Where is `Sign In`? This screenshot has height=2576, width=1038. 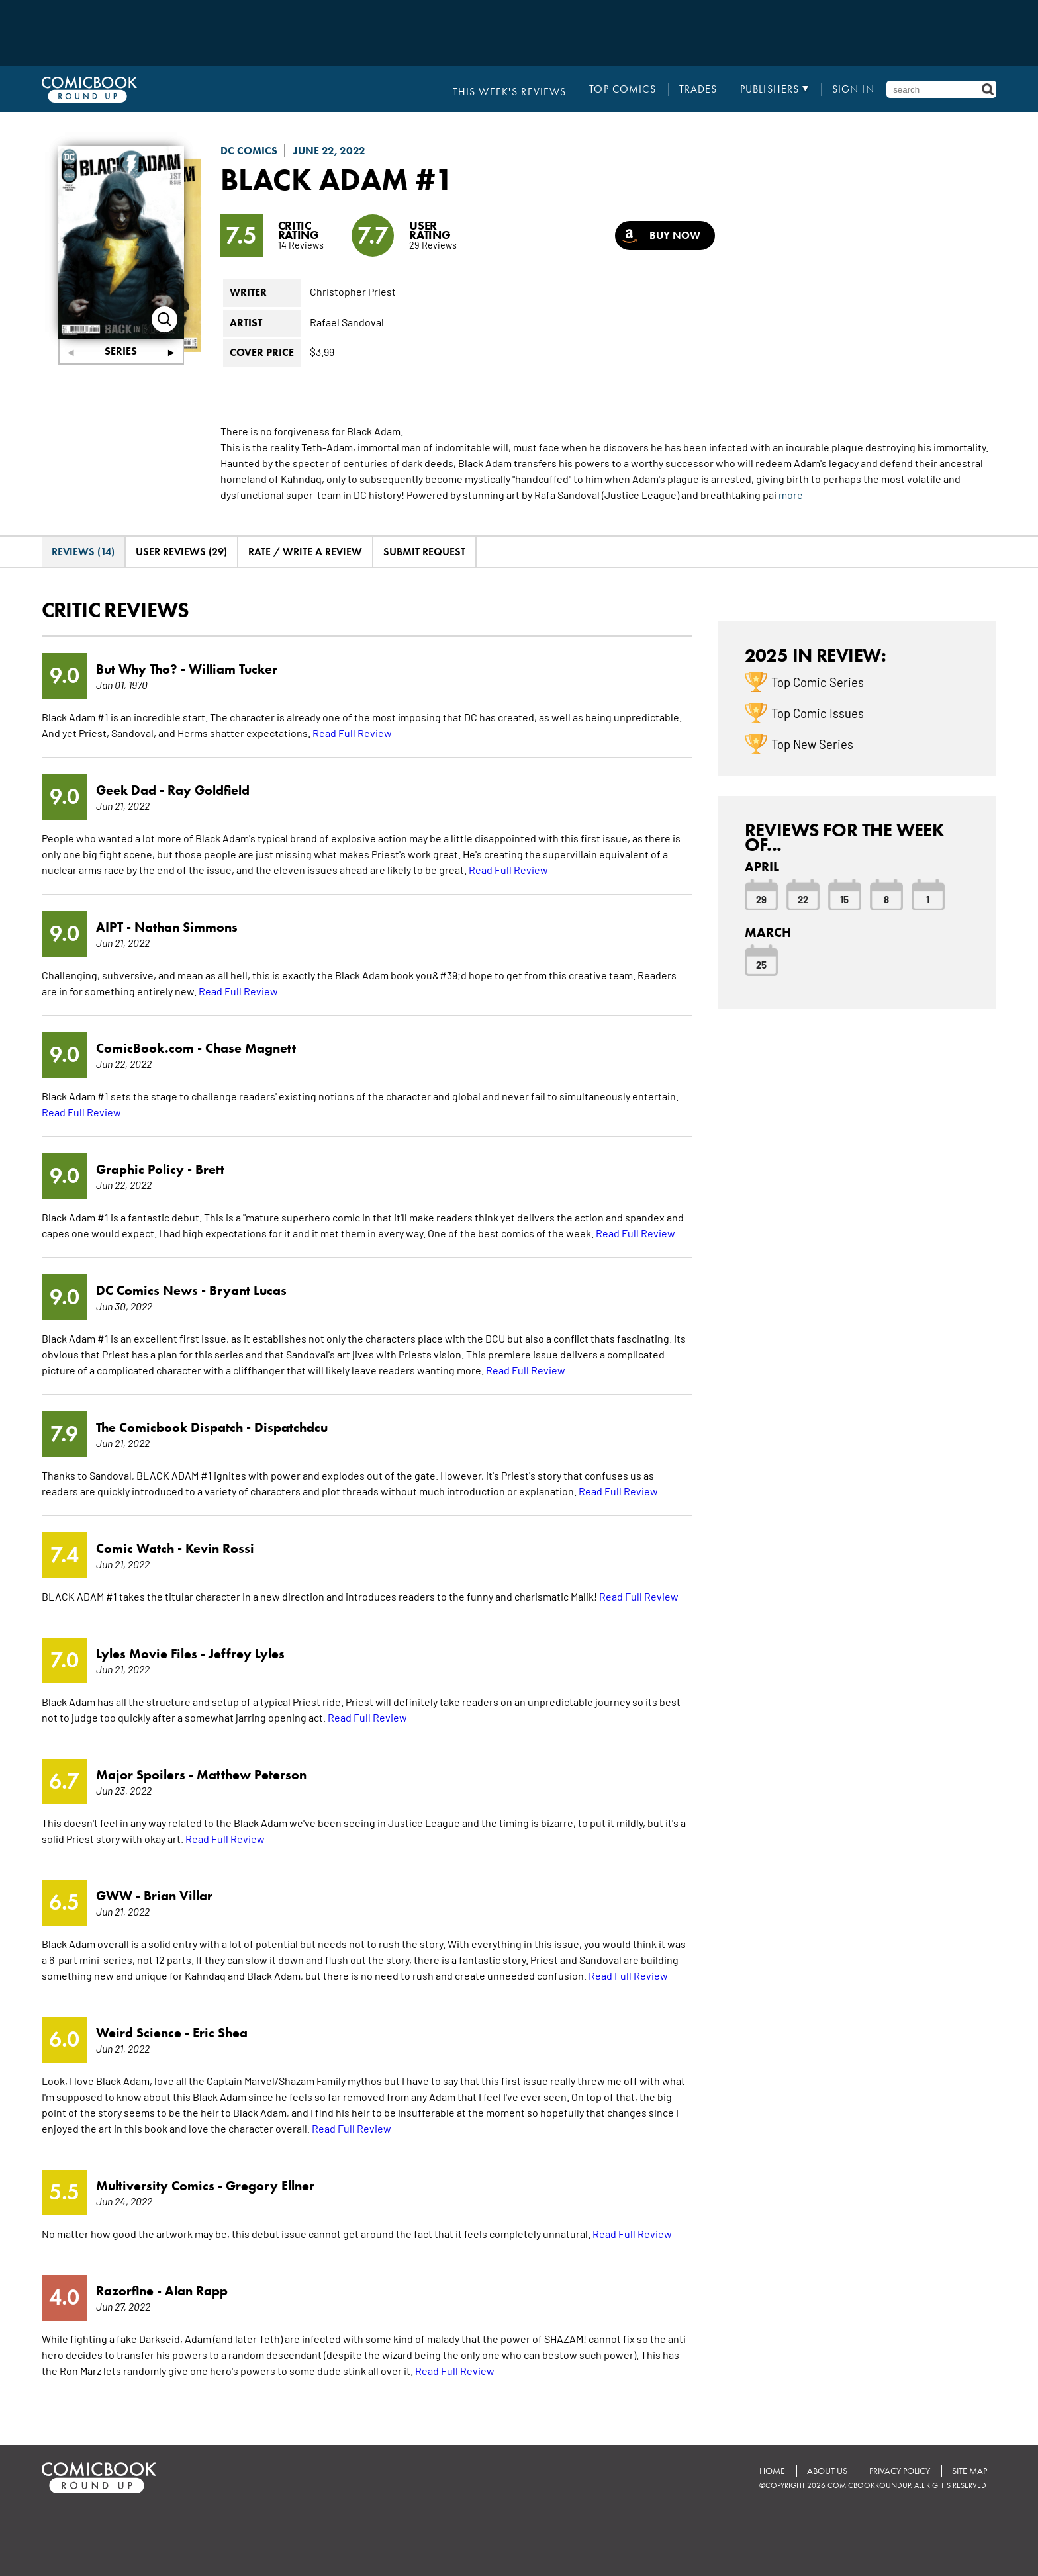
Sign In is located at coordinates (853, 89).